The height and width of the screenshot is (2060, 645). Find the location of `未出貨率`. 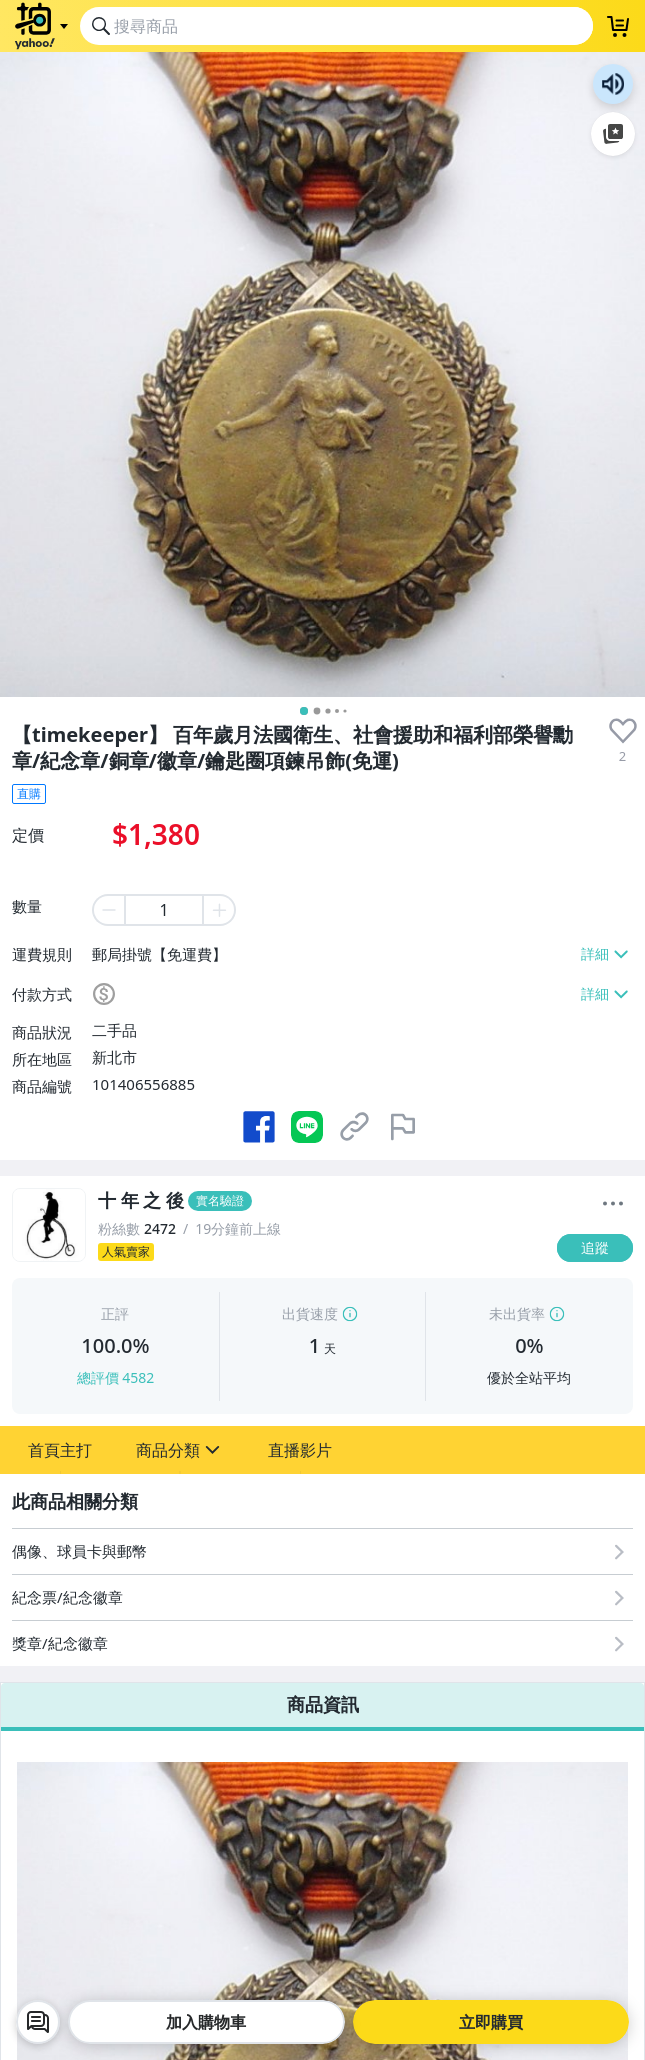

未出貨率 is located at coordinates (517, 1313).